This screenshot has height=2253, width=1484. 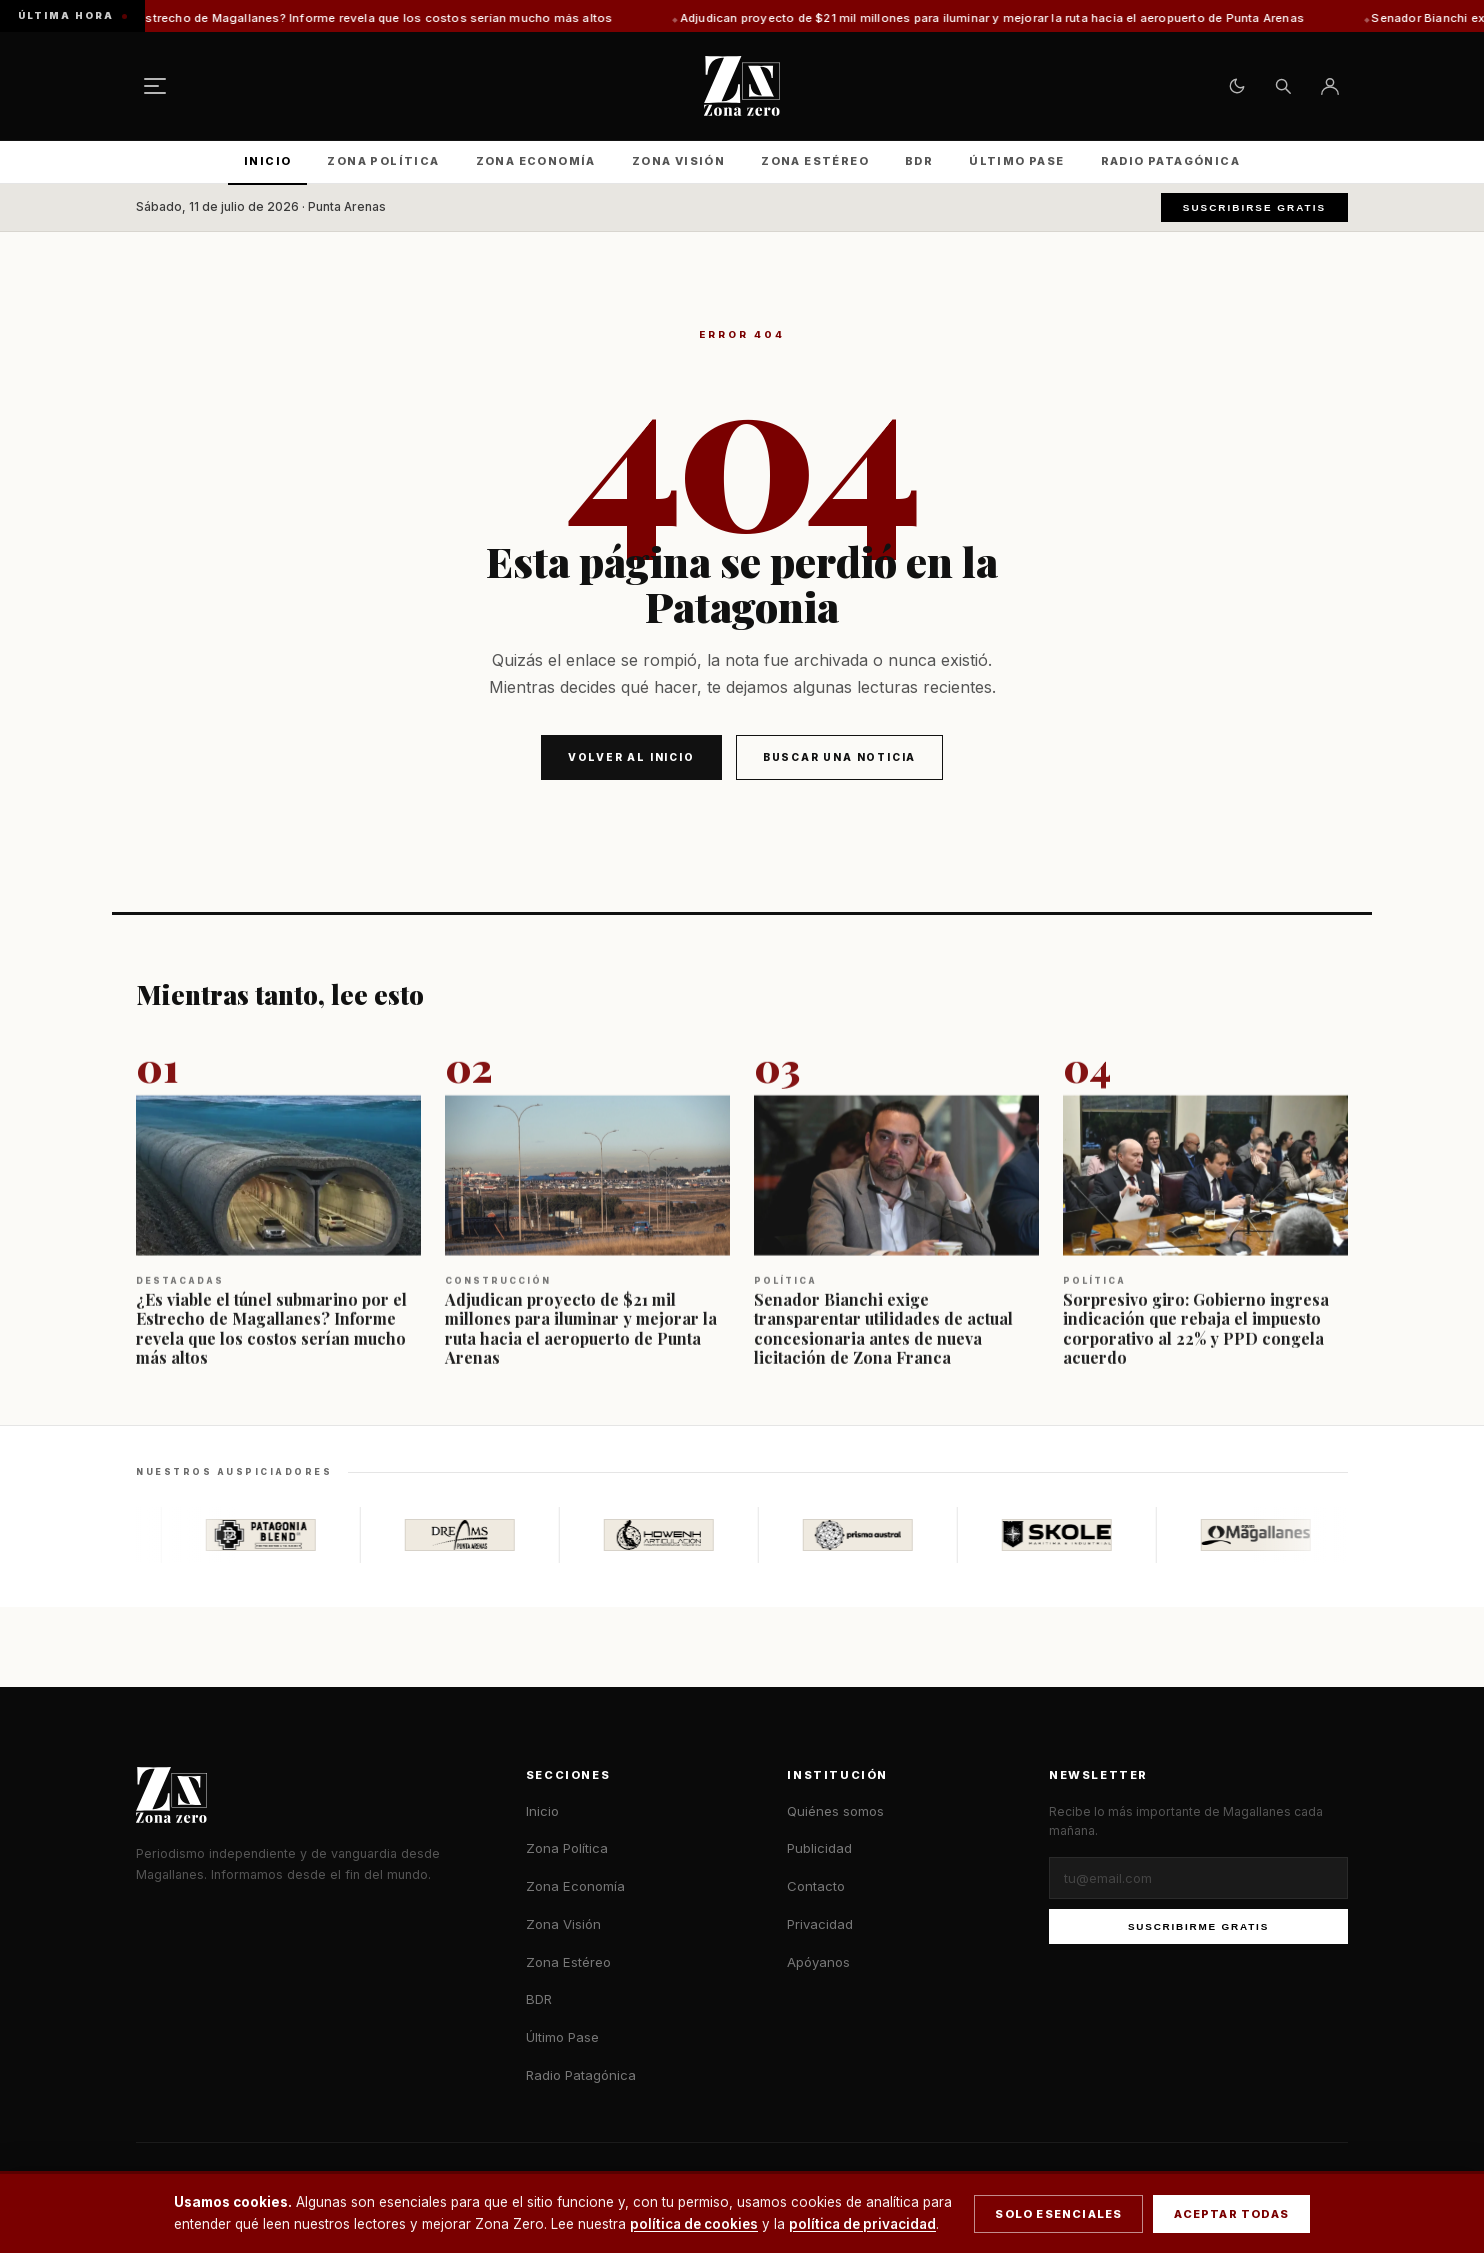 What do you see at coordinates (1237, 86) in the screenshot?
I see `[Cambiar tema claro/oscuro]` at bounding box center [1237, 86].